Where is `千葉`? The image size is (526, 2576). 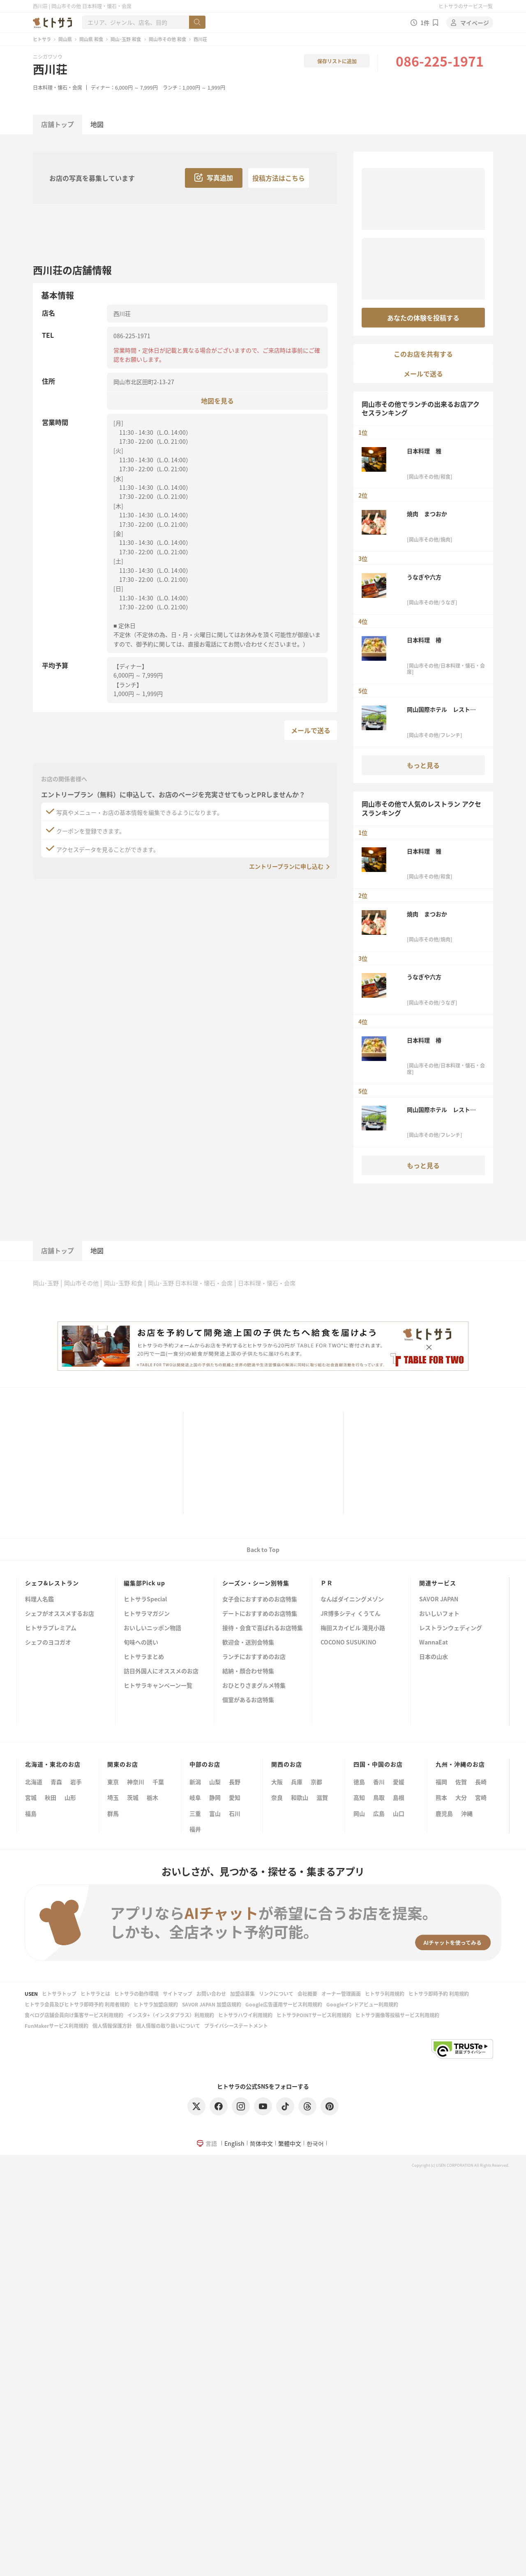 千葉 is located at coordinates (158, 1782).